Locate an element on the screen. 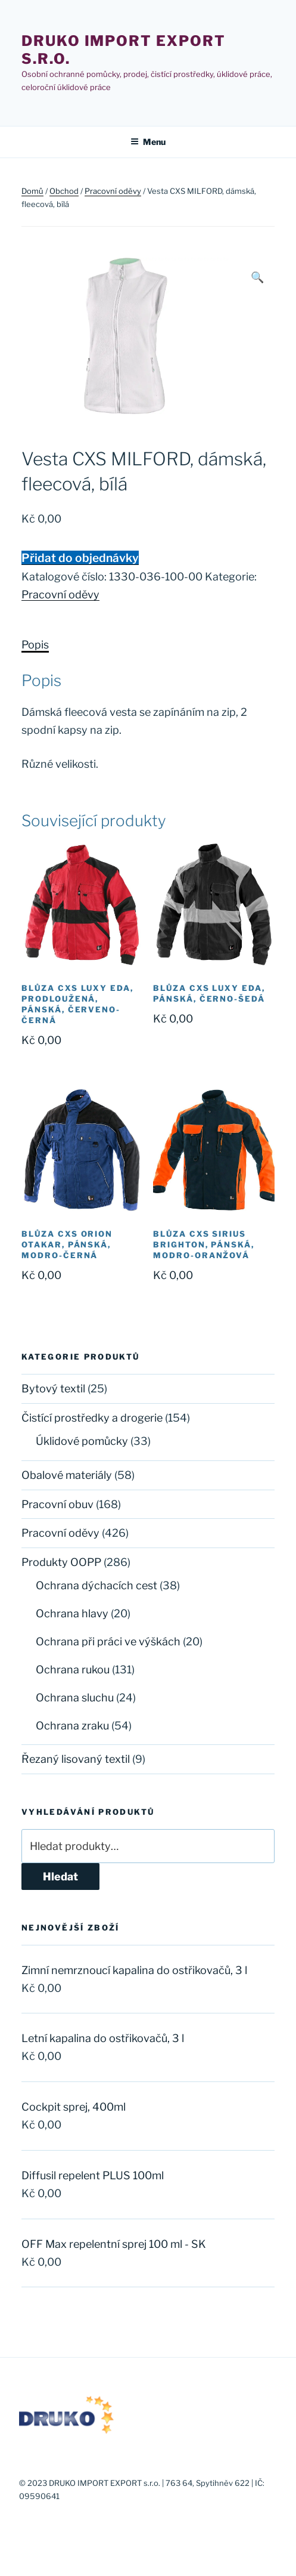 Image resolution: width=296 pixels, height=2576 pixels. Pracovní obuv is located at coordinates (57, 1504).